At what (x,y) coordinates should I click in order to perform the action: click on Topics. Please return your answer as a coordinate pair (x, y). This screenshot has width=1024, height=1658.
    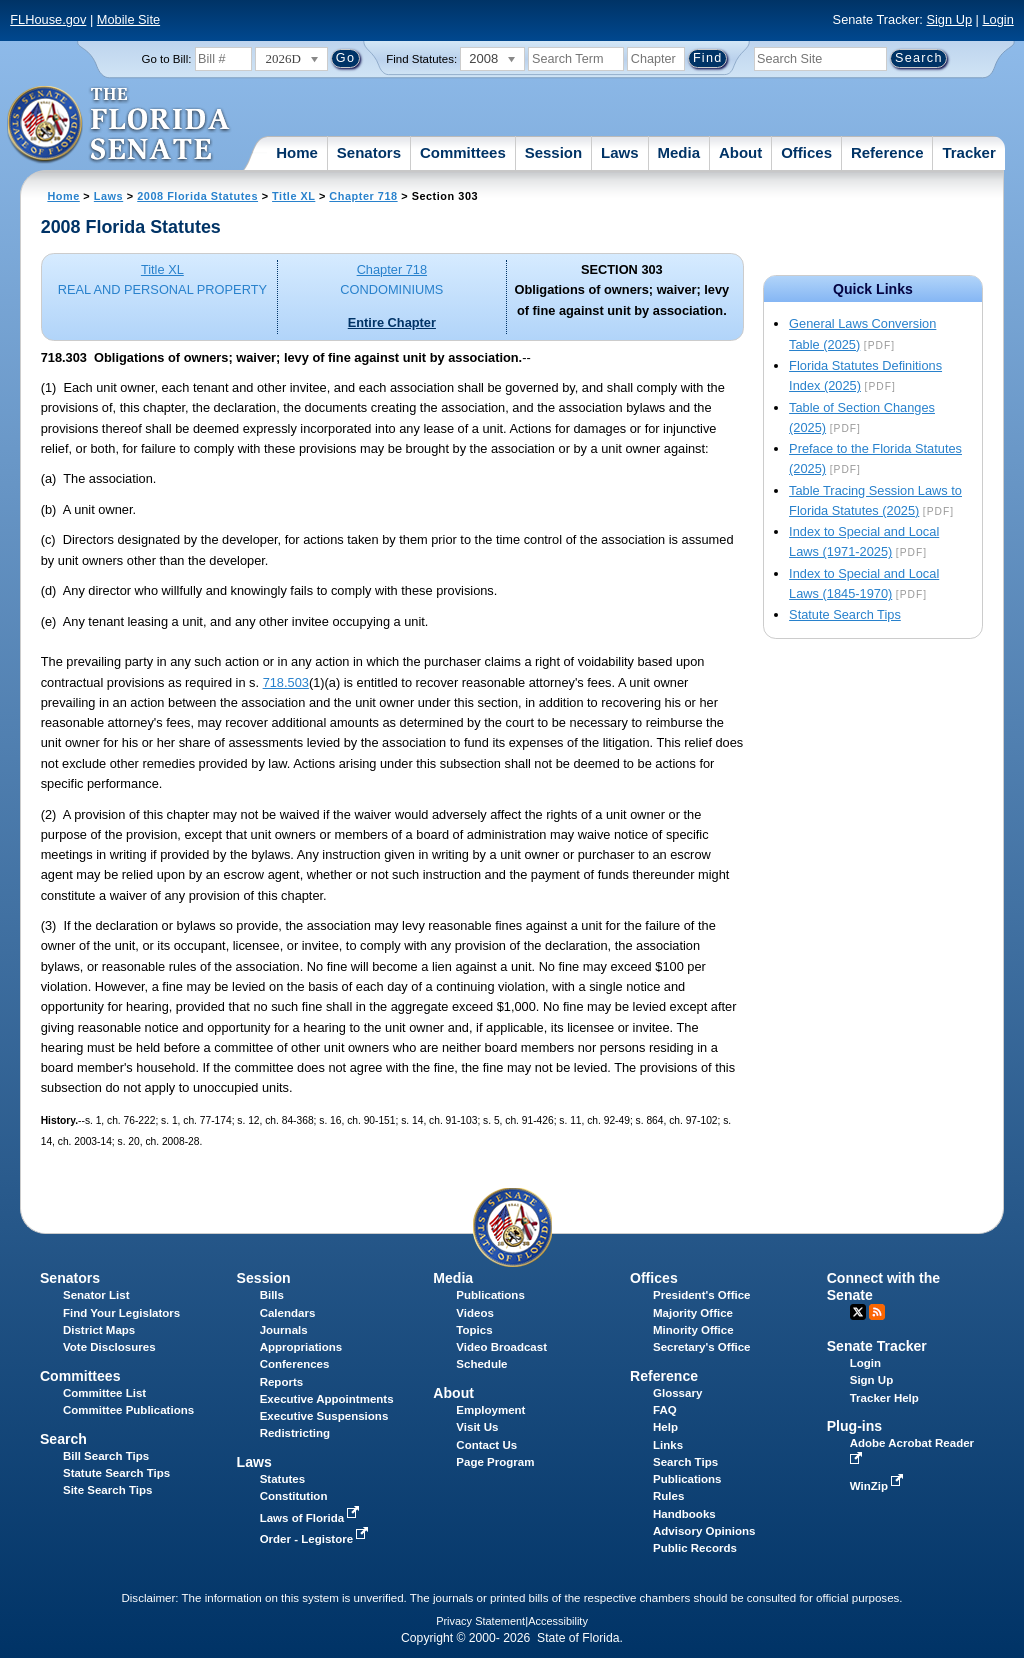
    Looking at the image, I should click on (474, 1330).